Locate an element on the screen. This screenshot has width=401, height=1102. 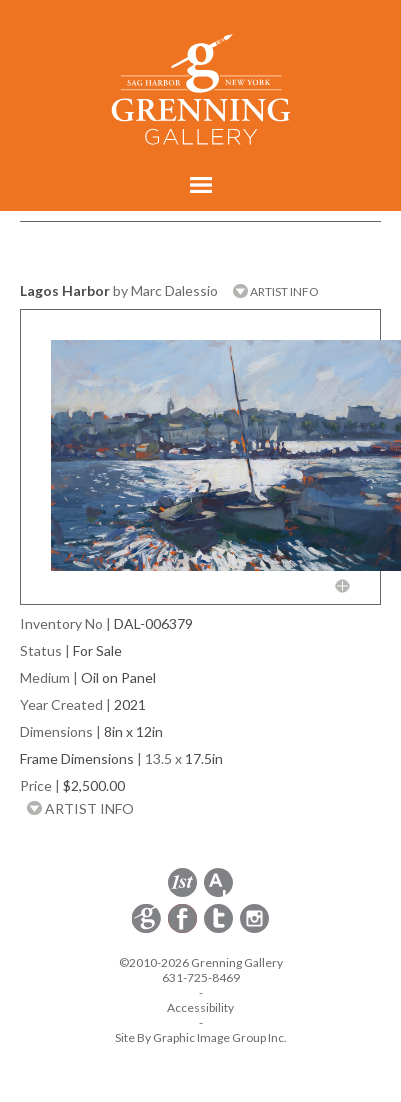
631-725-8469 is located at coordinates (201, 977).